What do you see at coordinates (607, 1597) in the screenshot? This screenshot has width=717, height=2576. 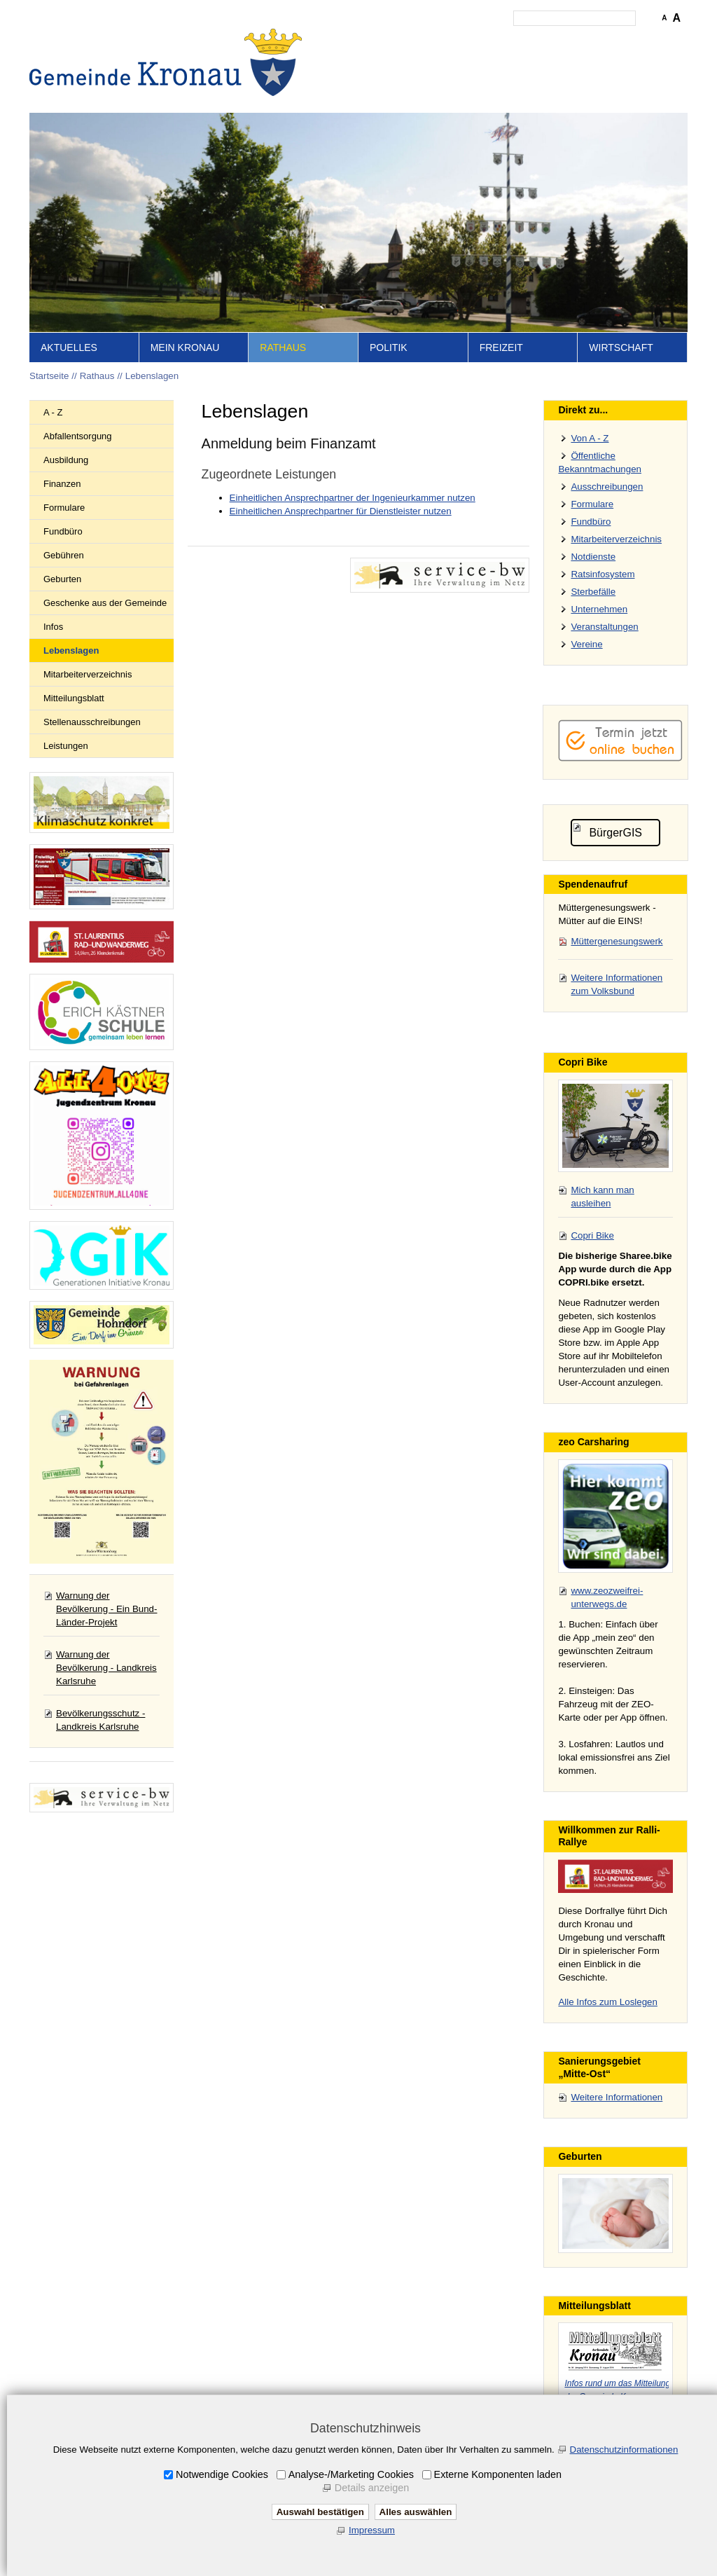 I see `www.zeozweifrei-unterwegs.de` at bounding box center [607, 1597].